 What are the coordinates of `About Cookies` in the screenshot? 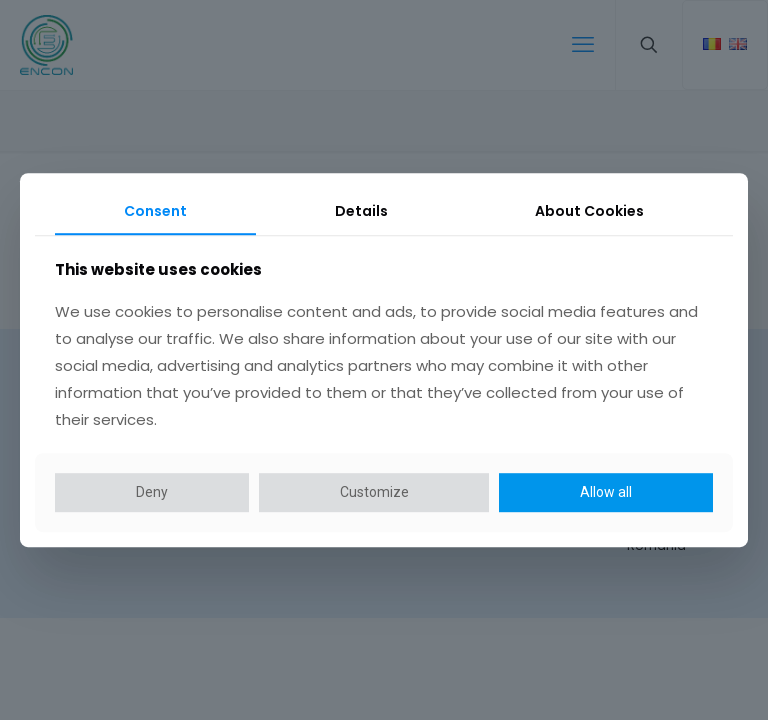 It's located at (589, 211).